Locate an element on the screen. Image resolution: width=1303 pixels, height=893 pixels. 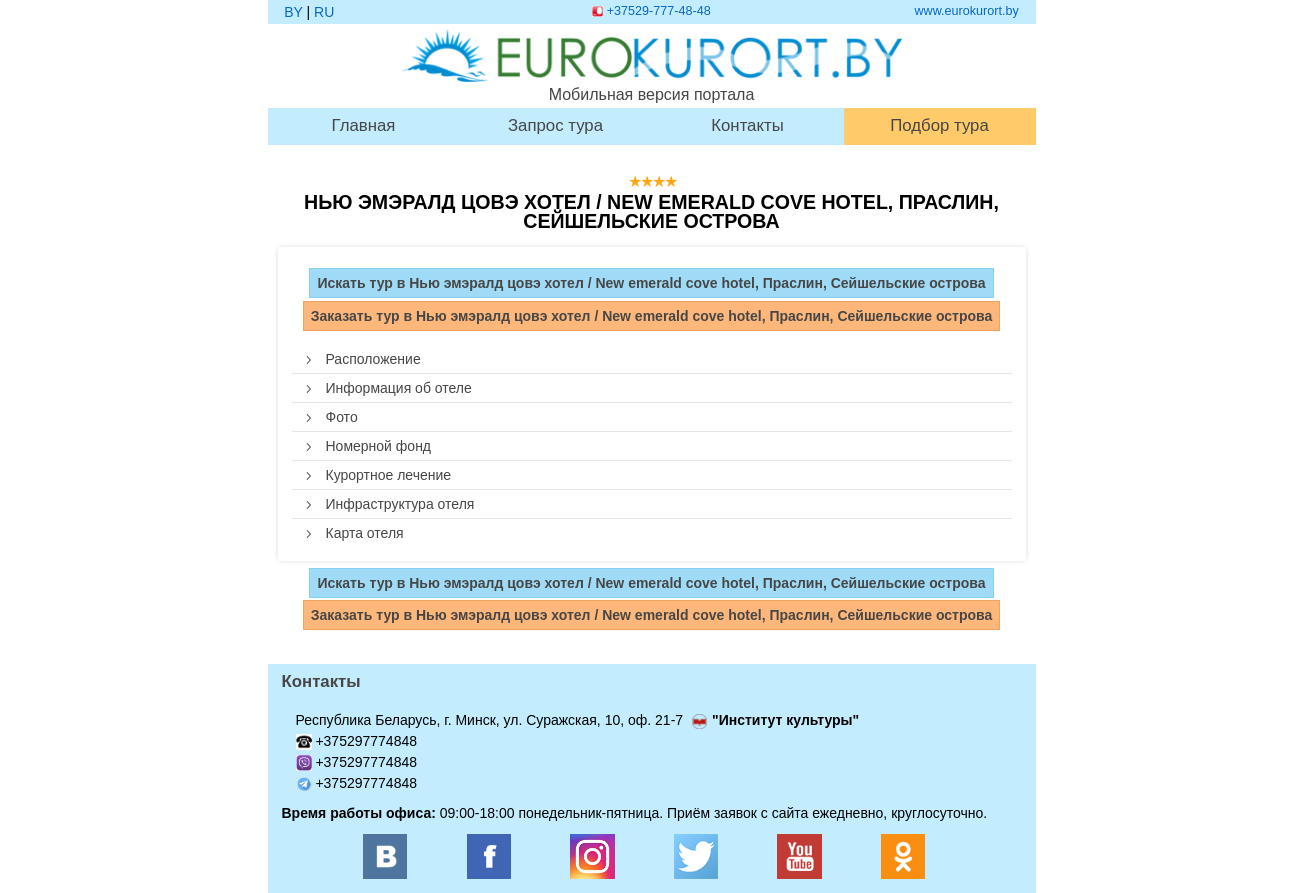
Фото is located at coordinates (342, 417).